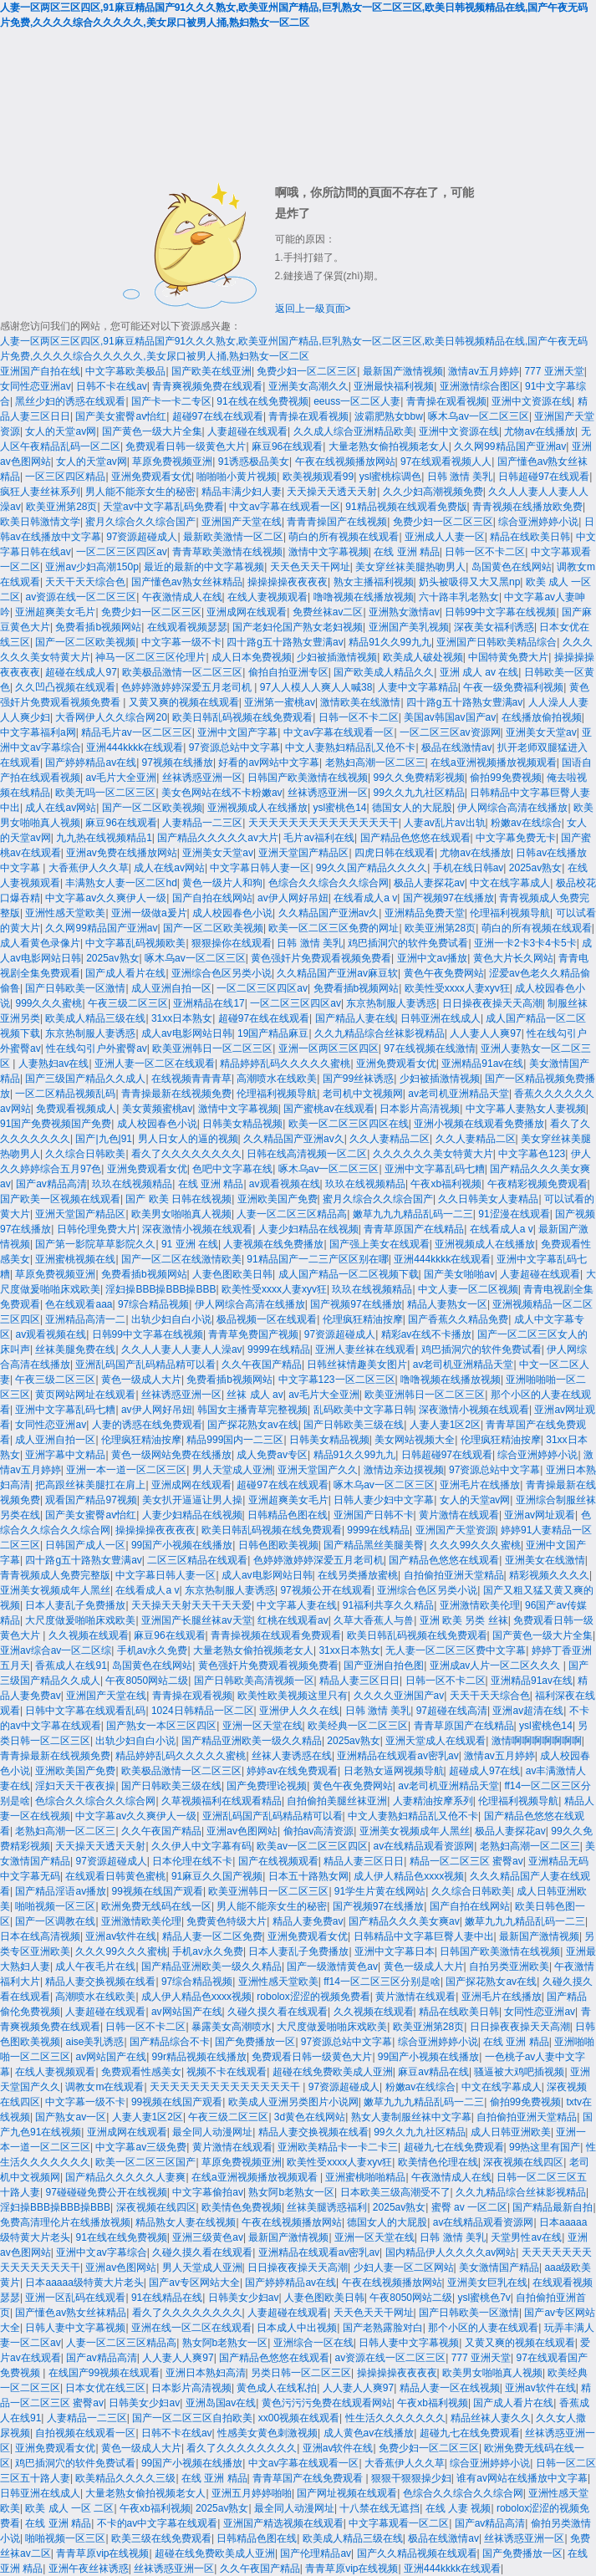 Image resolution: width=596 pixels, height=2576 pixels. What do you see at coordinates (287, 582) in the screenshot?
I see `操操操操夜夜夜夜` at bounding box center [287, 582].